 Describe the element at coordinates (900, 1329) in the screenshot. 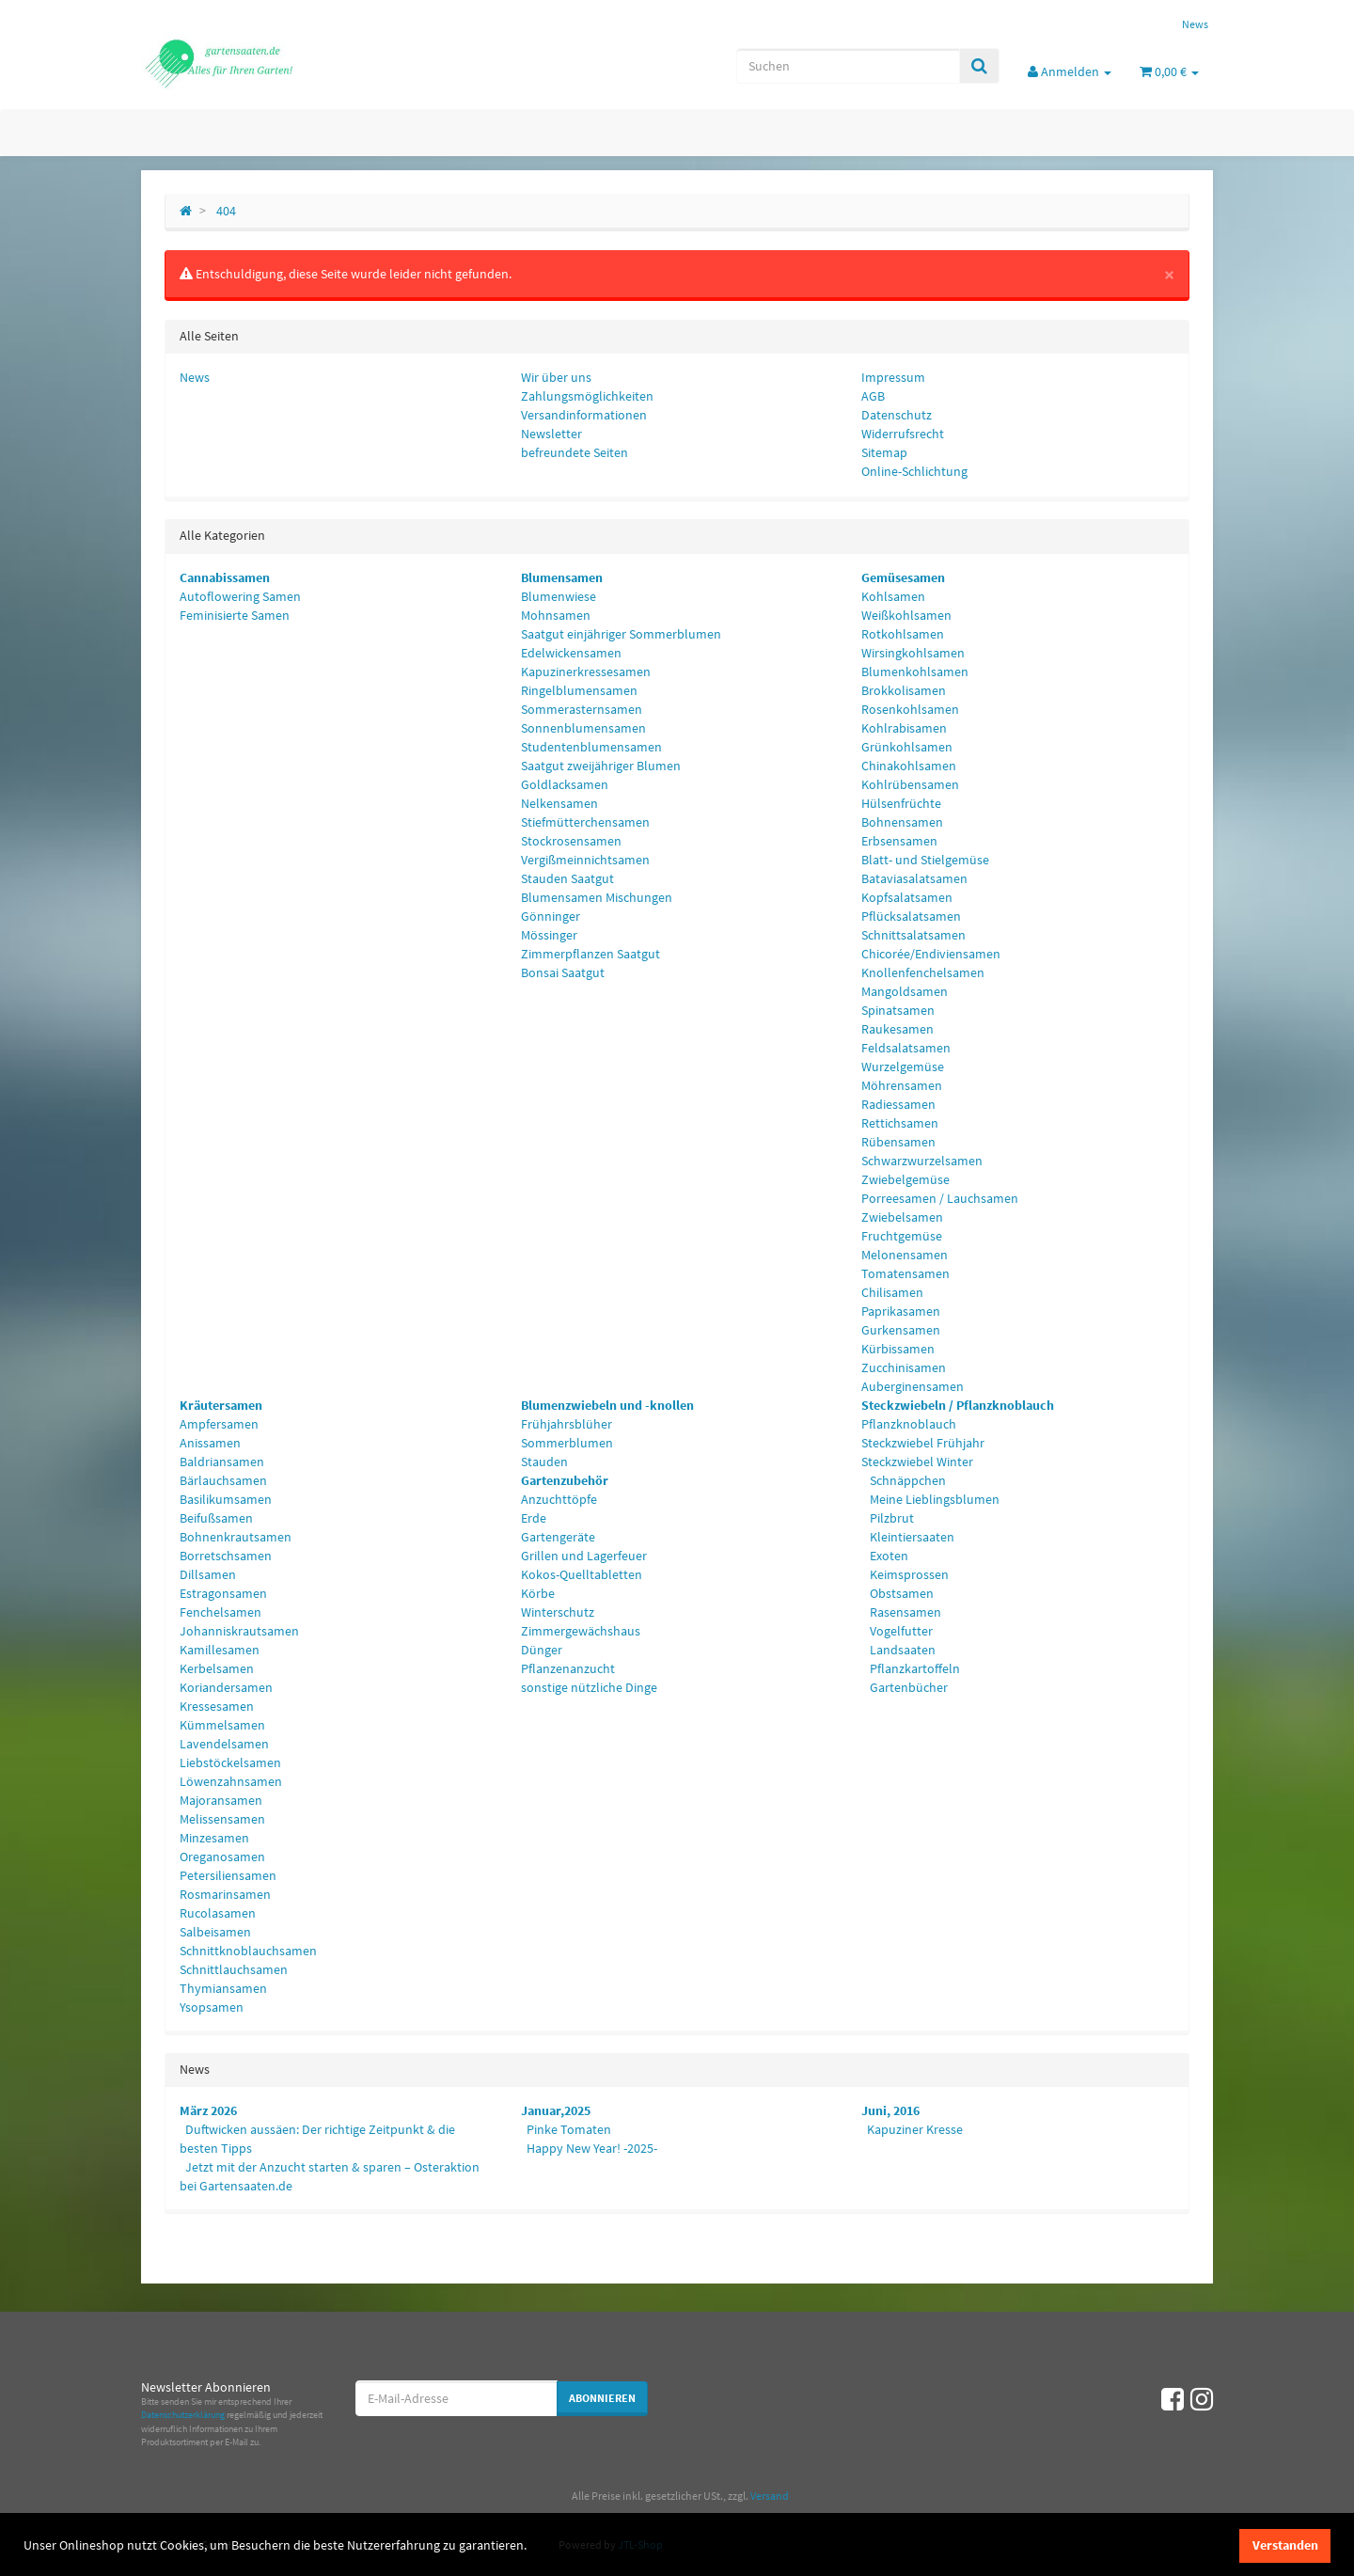

I see `Gurkensamen` at that location.